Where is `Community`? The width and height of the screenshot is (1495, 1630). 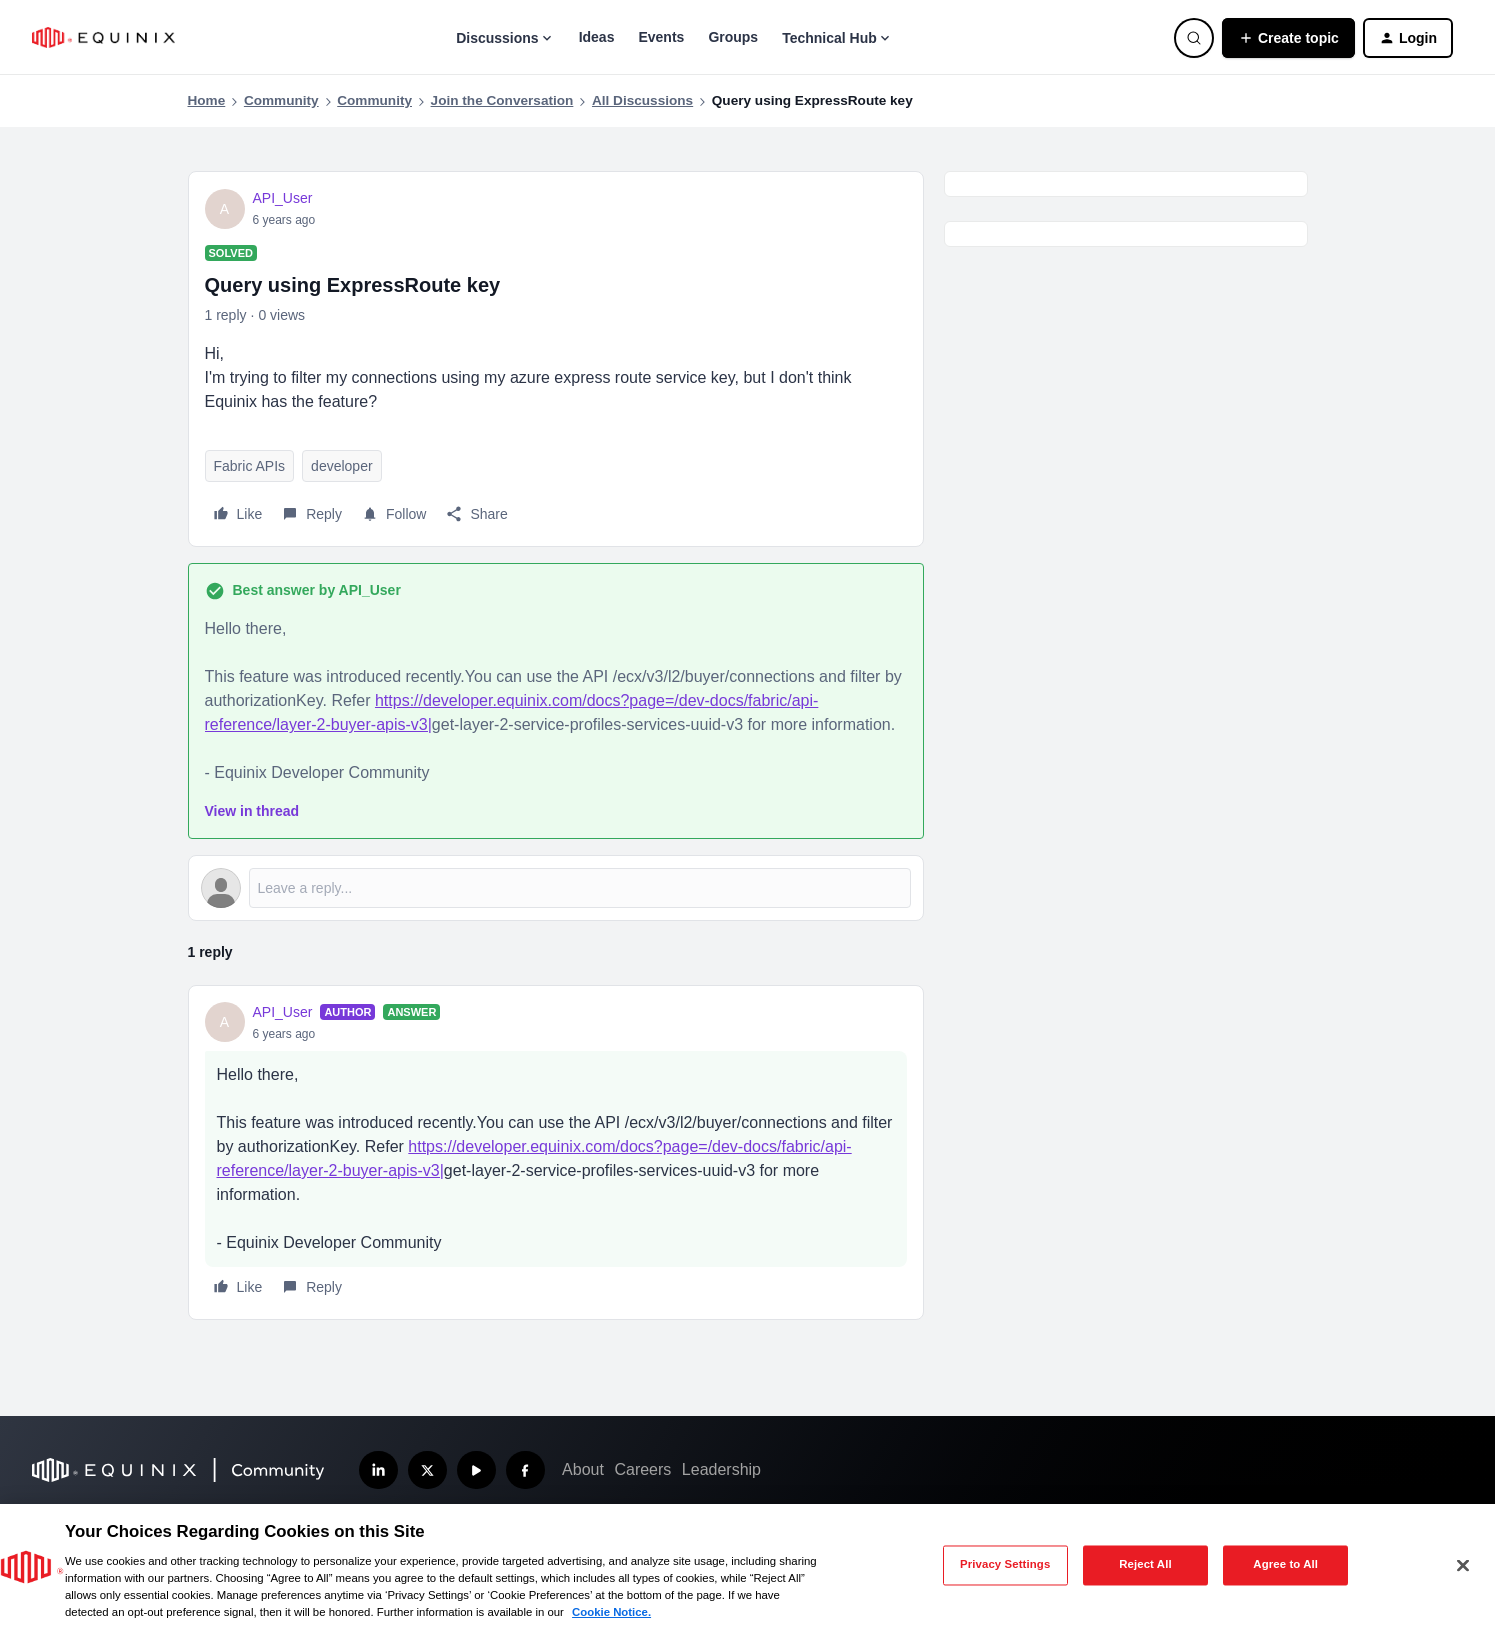
Community is located at coordinates (281, 100).